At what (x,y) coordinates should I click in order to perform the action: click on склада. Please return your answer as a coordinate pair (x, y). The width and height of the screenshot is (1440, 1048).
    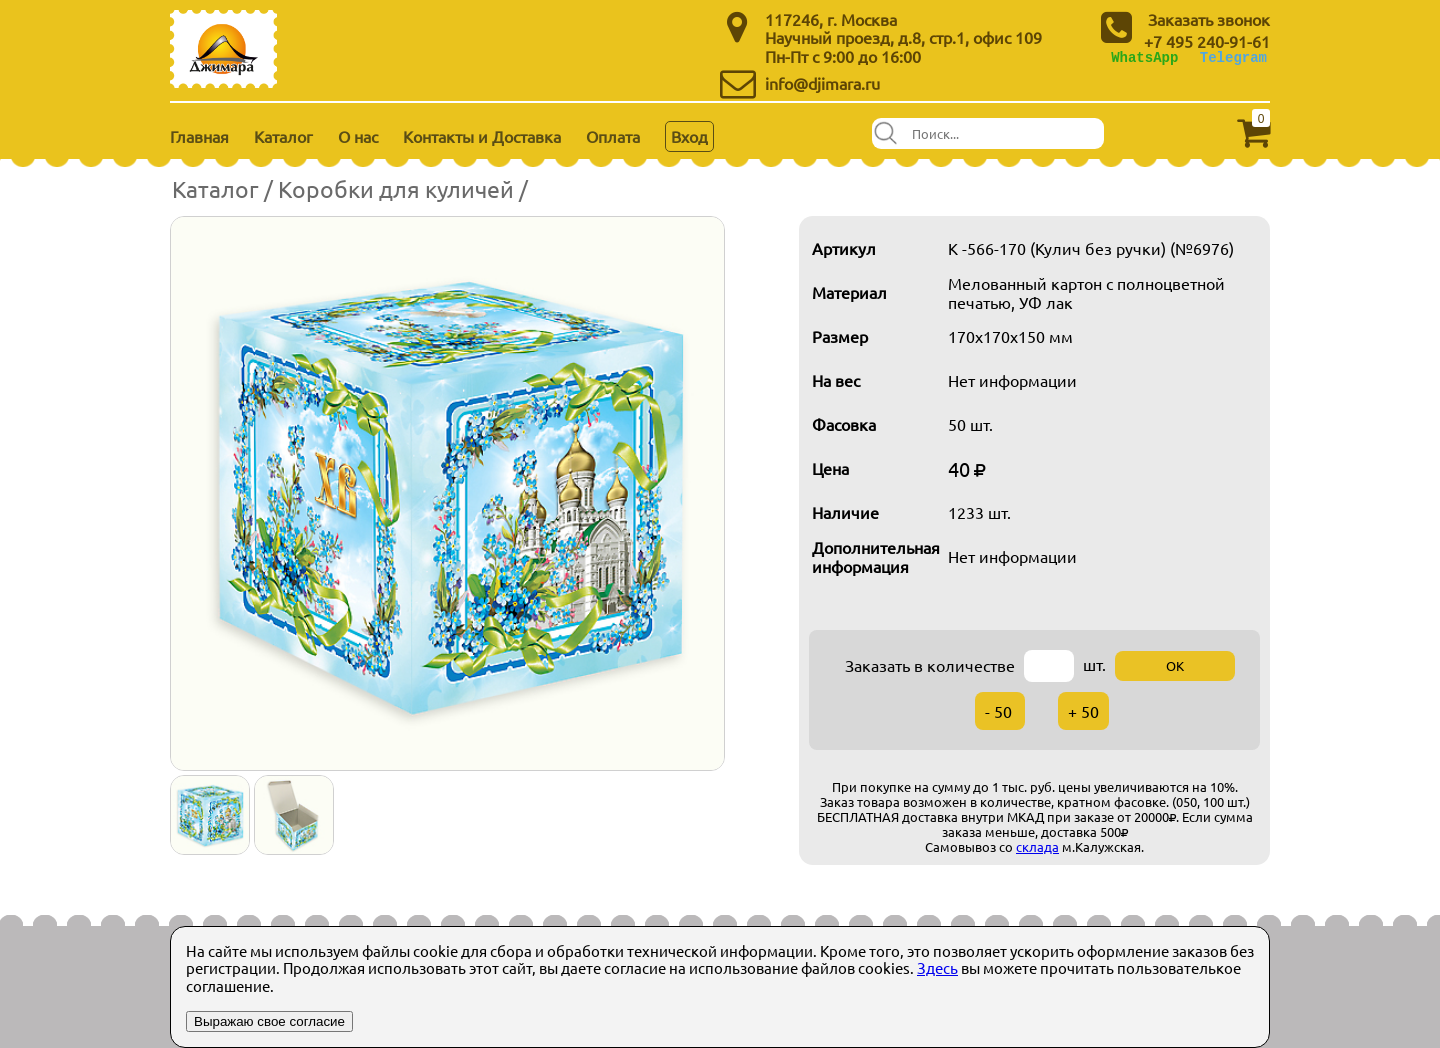
    Looking at the image, I should click on (1037, 846).